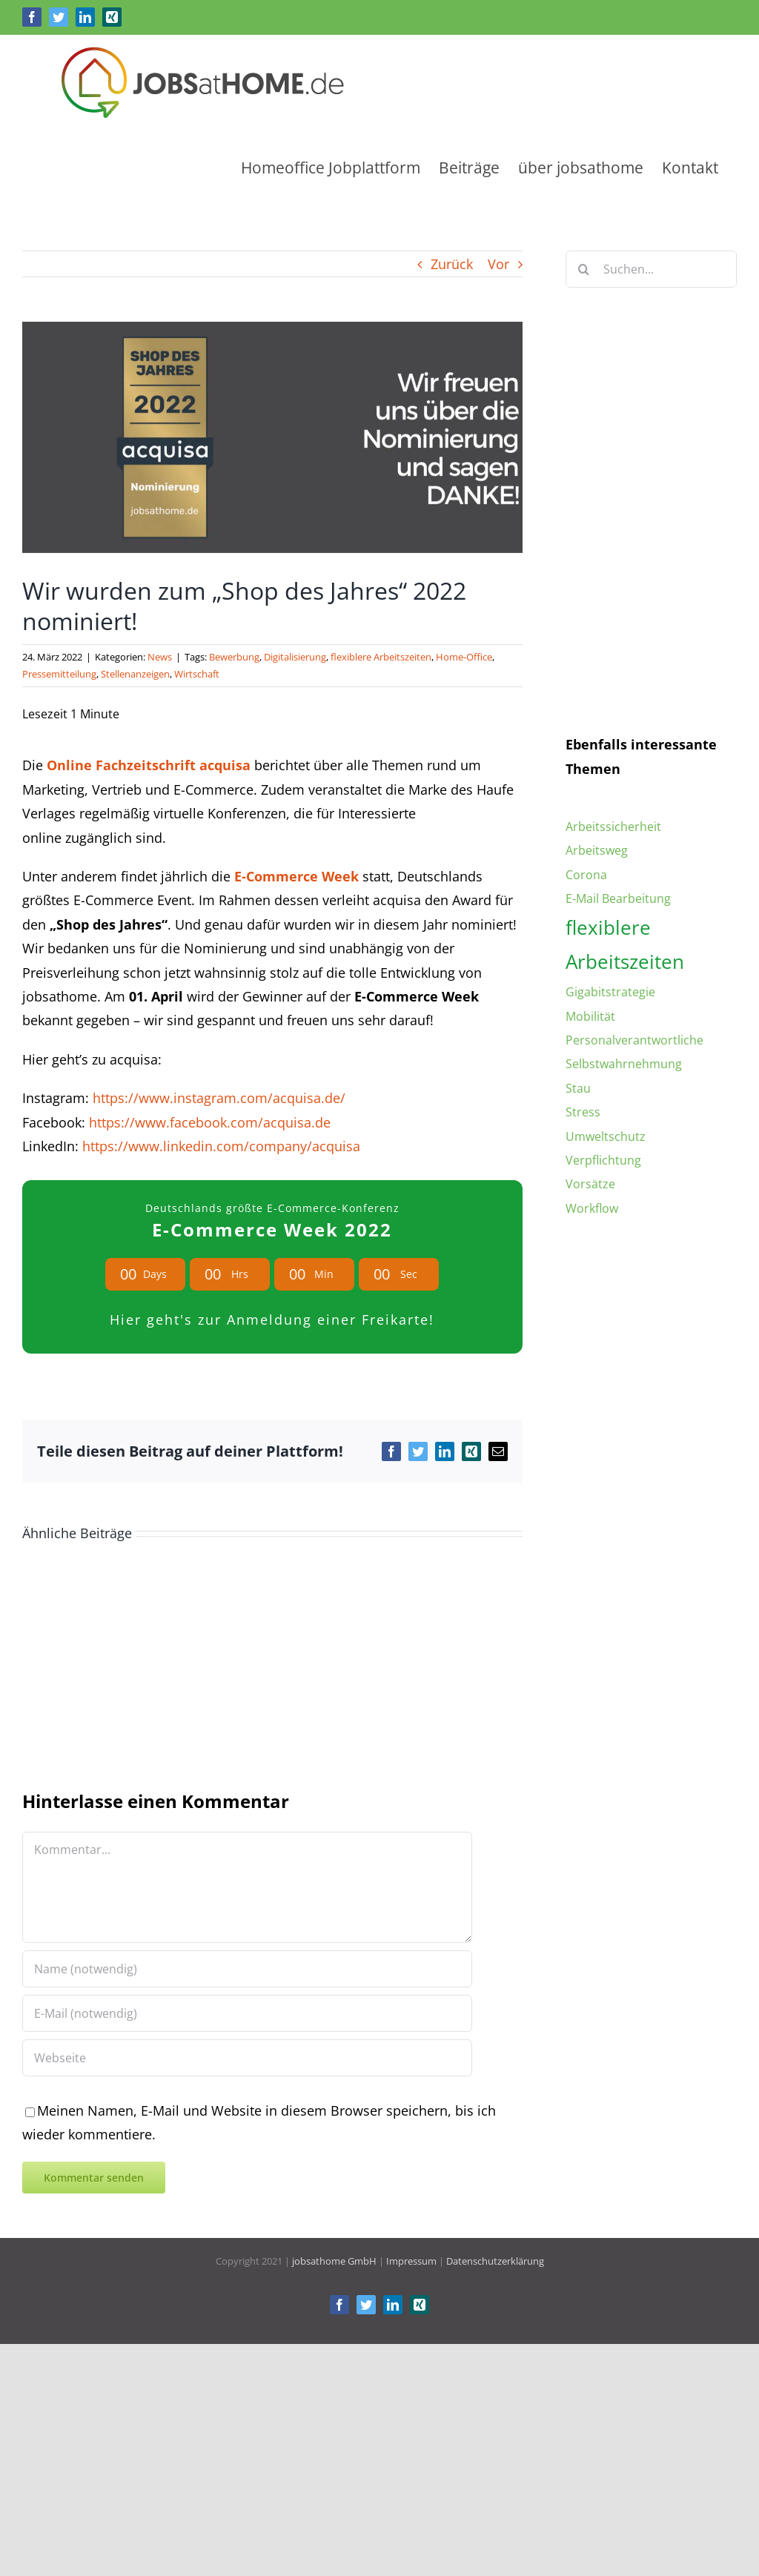  I want to click on https://www.instagram.com/acquisa.de/, so click(219, 1098).